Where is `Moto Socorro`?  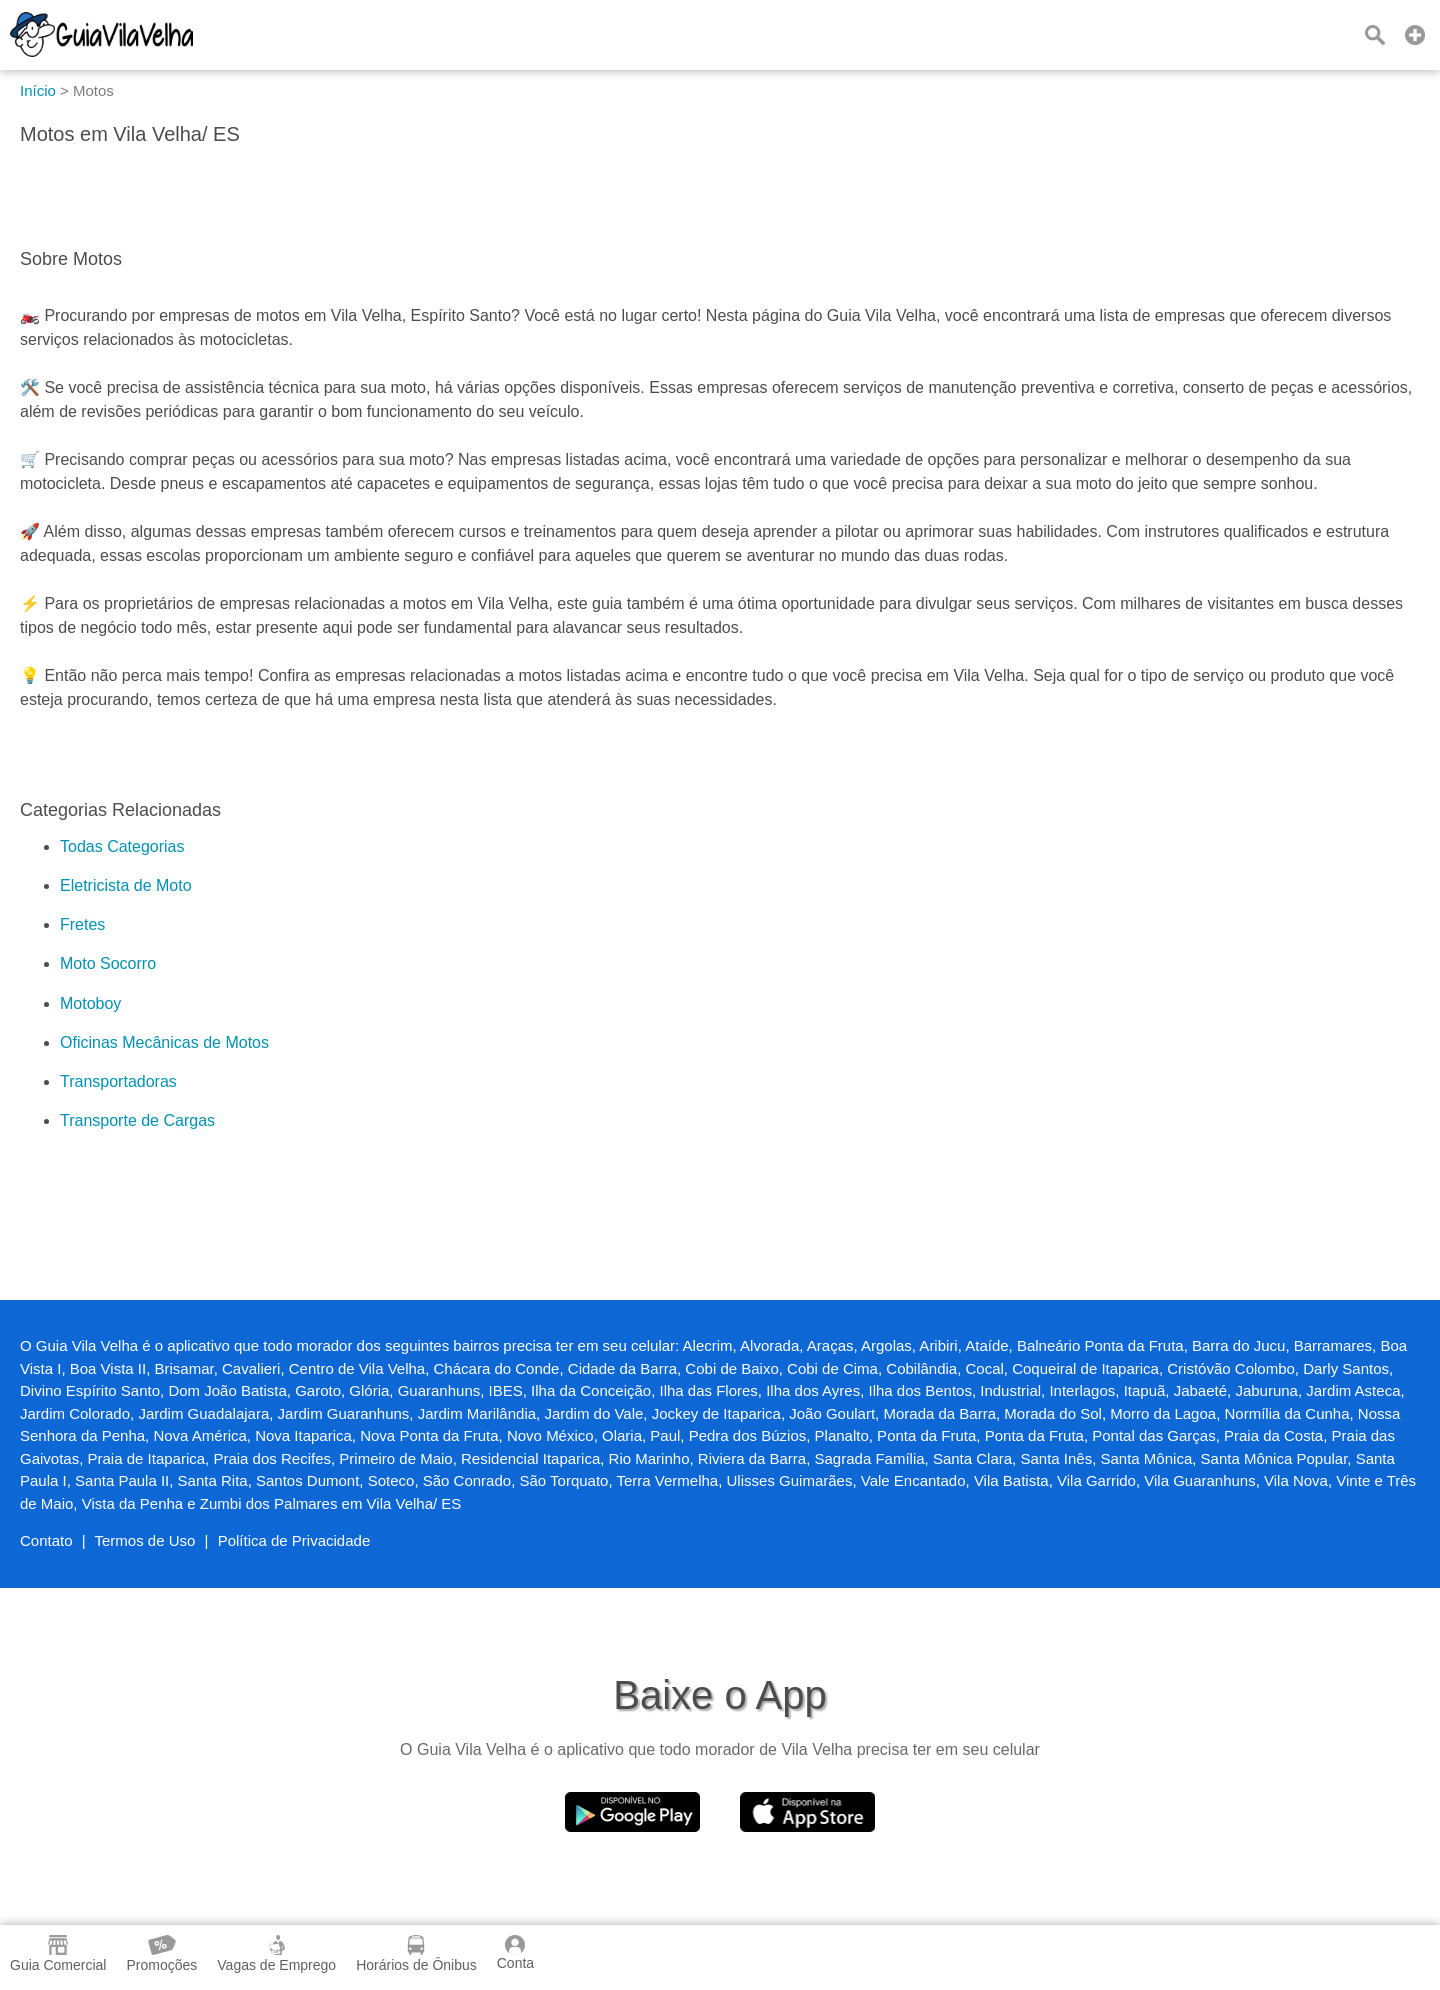
Moto Socorro is located at coordinates (108, 963).